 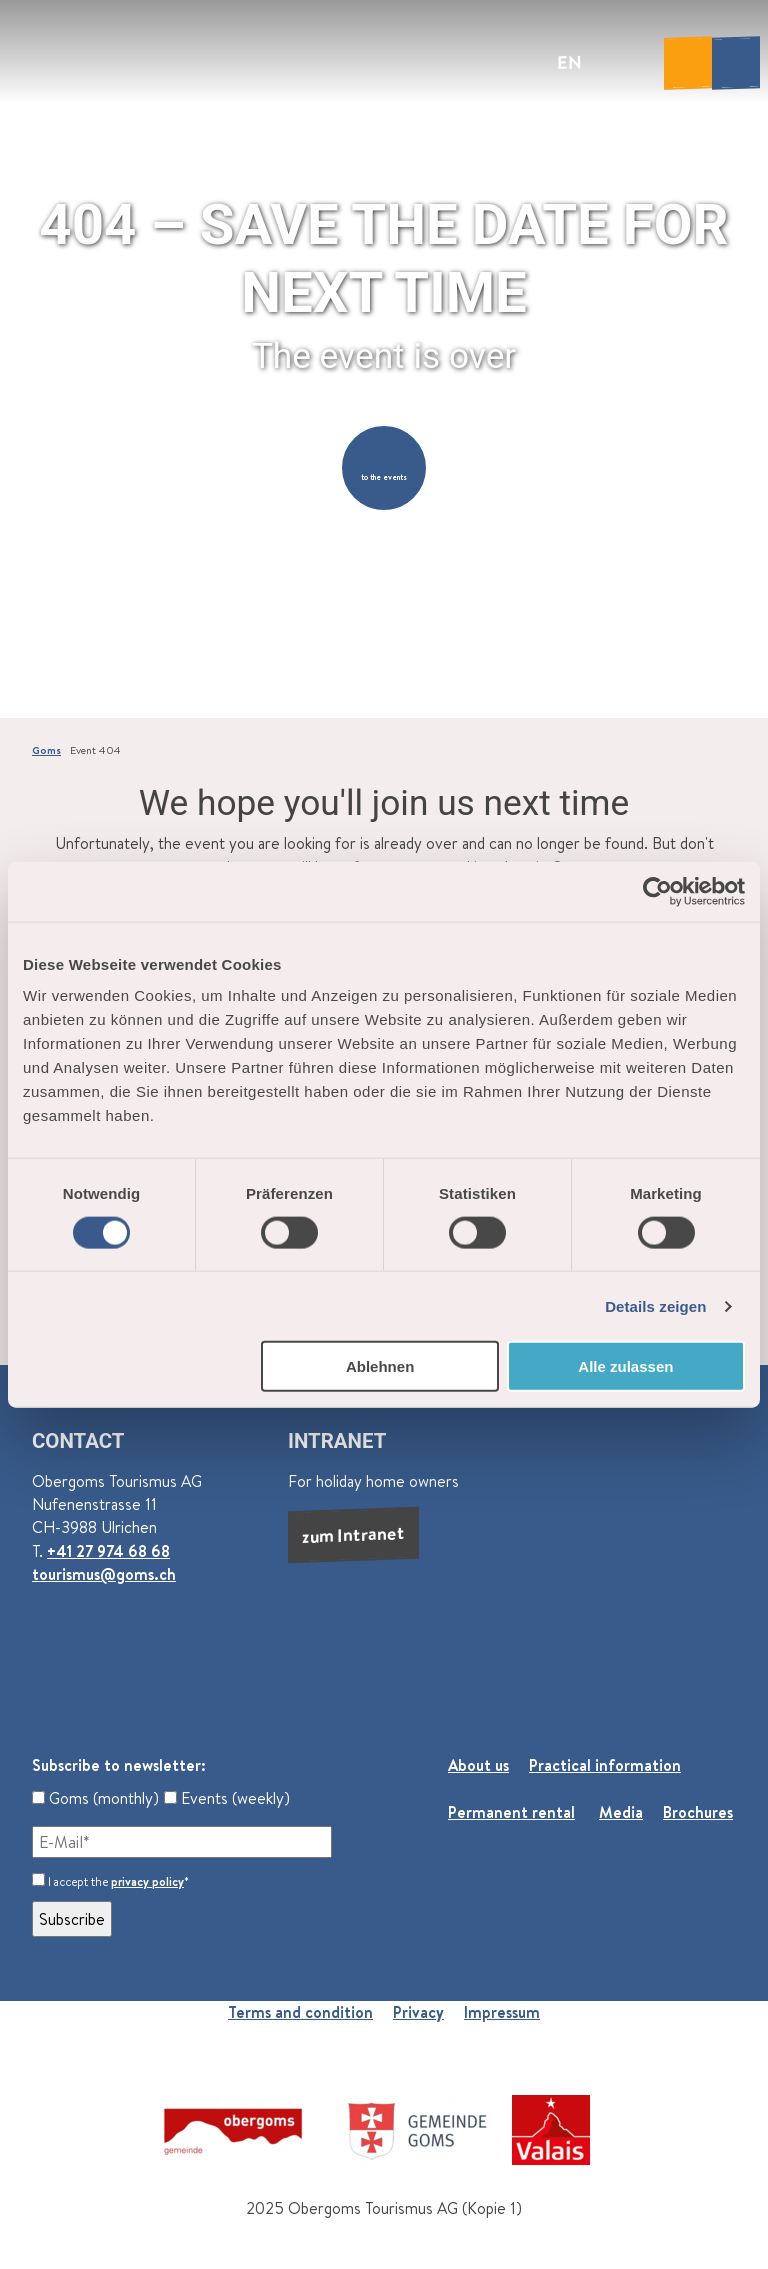 I want to click on +41 27 974 68 68, so click(x=108, y=1551).